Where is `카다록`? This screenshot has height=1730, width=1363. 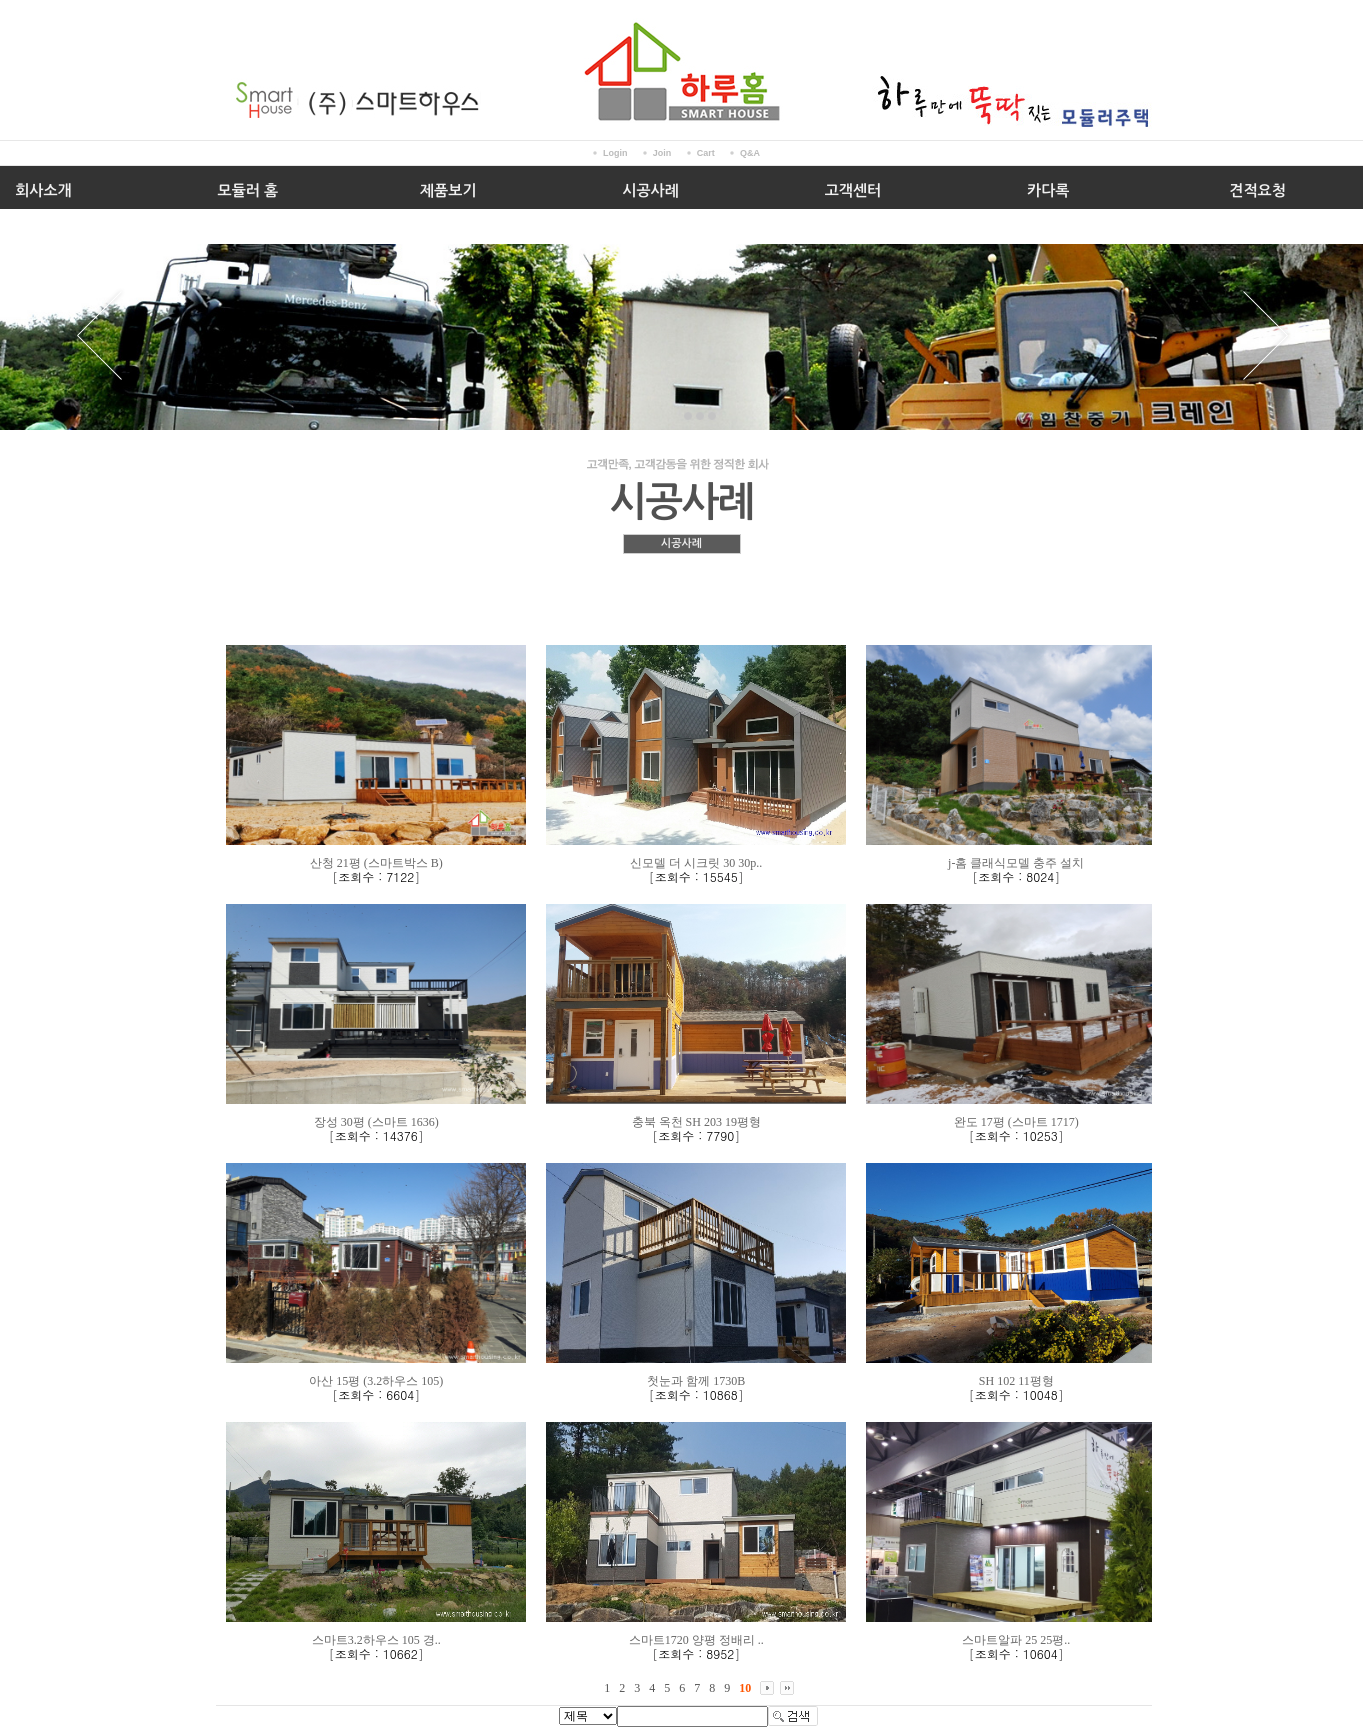
카다록 is located at coordinates (1048, 190).